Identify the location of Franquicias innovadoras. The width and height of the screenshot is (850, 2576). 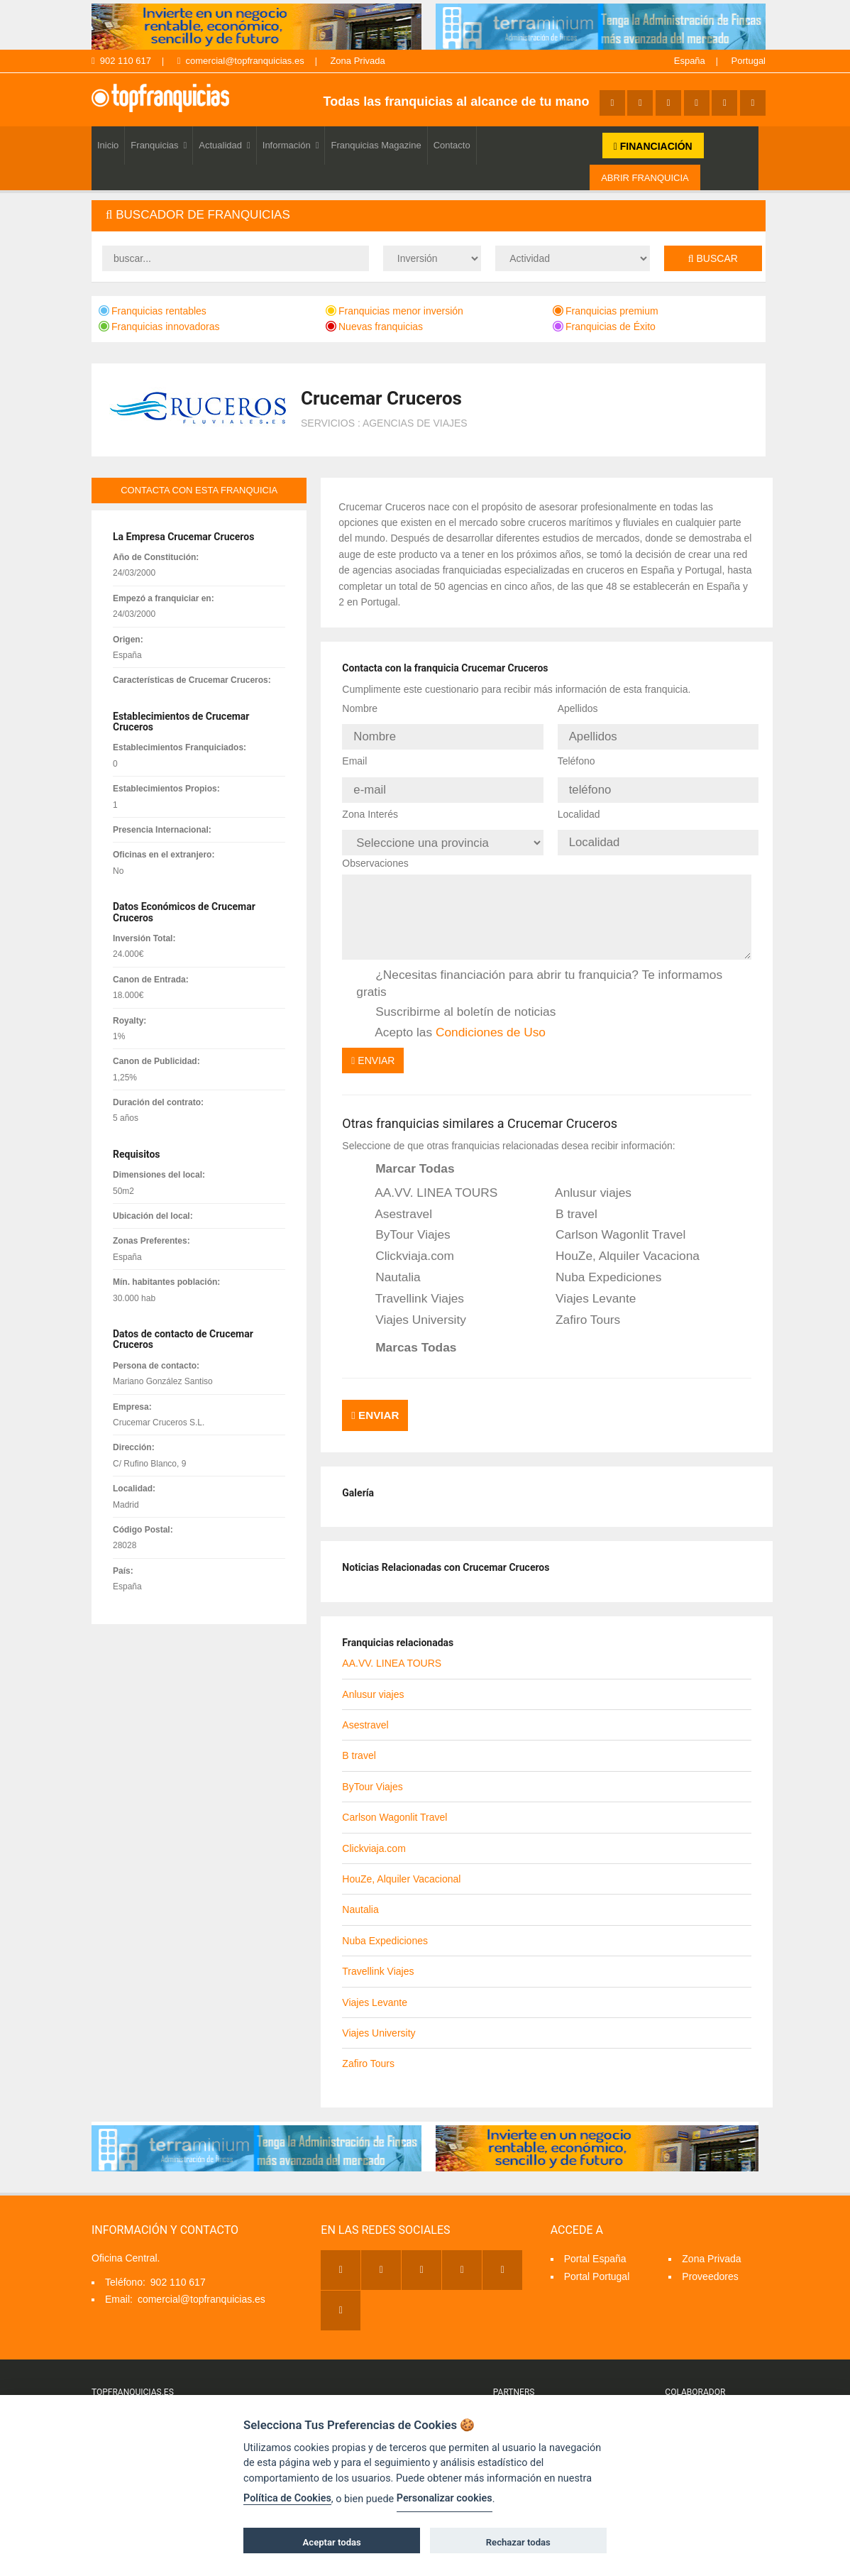
(159, 326).